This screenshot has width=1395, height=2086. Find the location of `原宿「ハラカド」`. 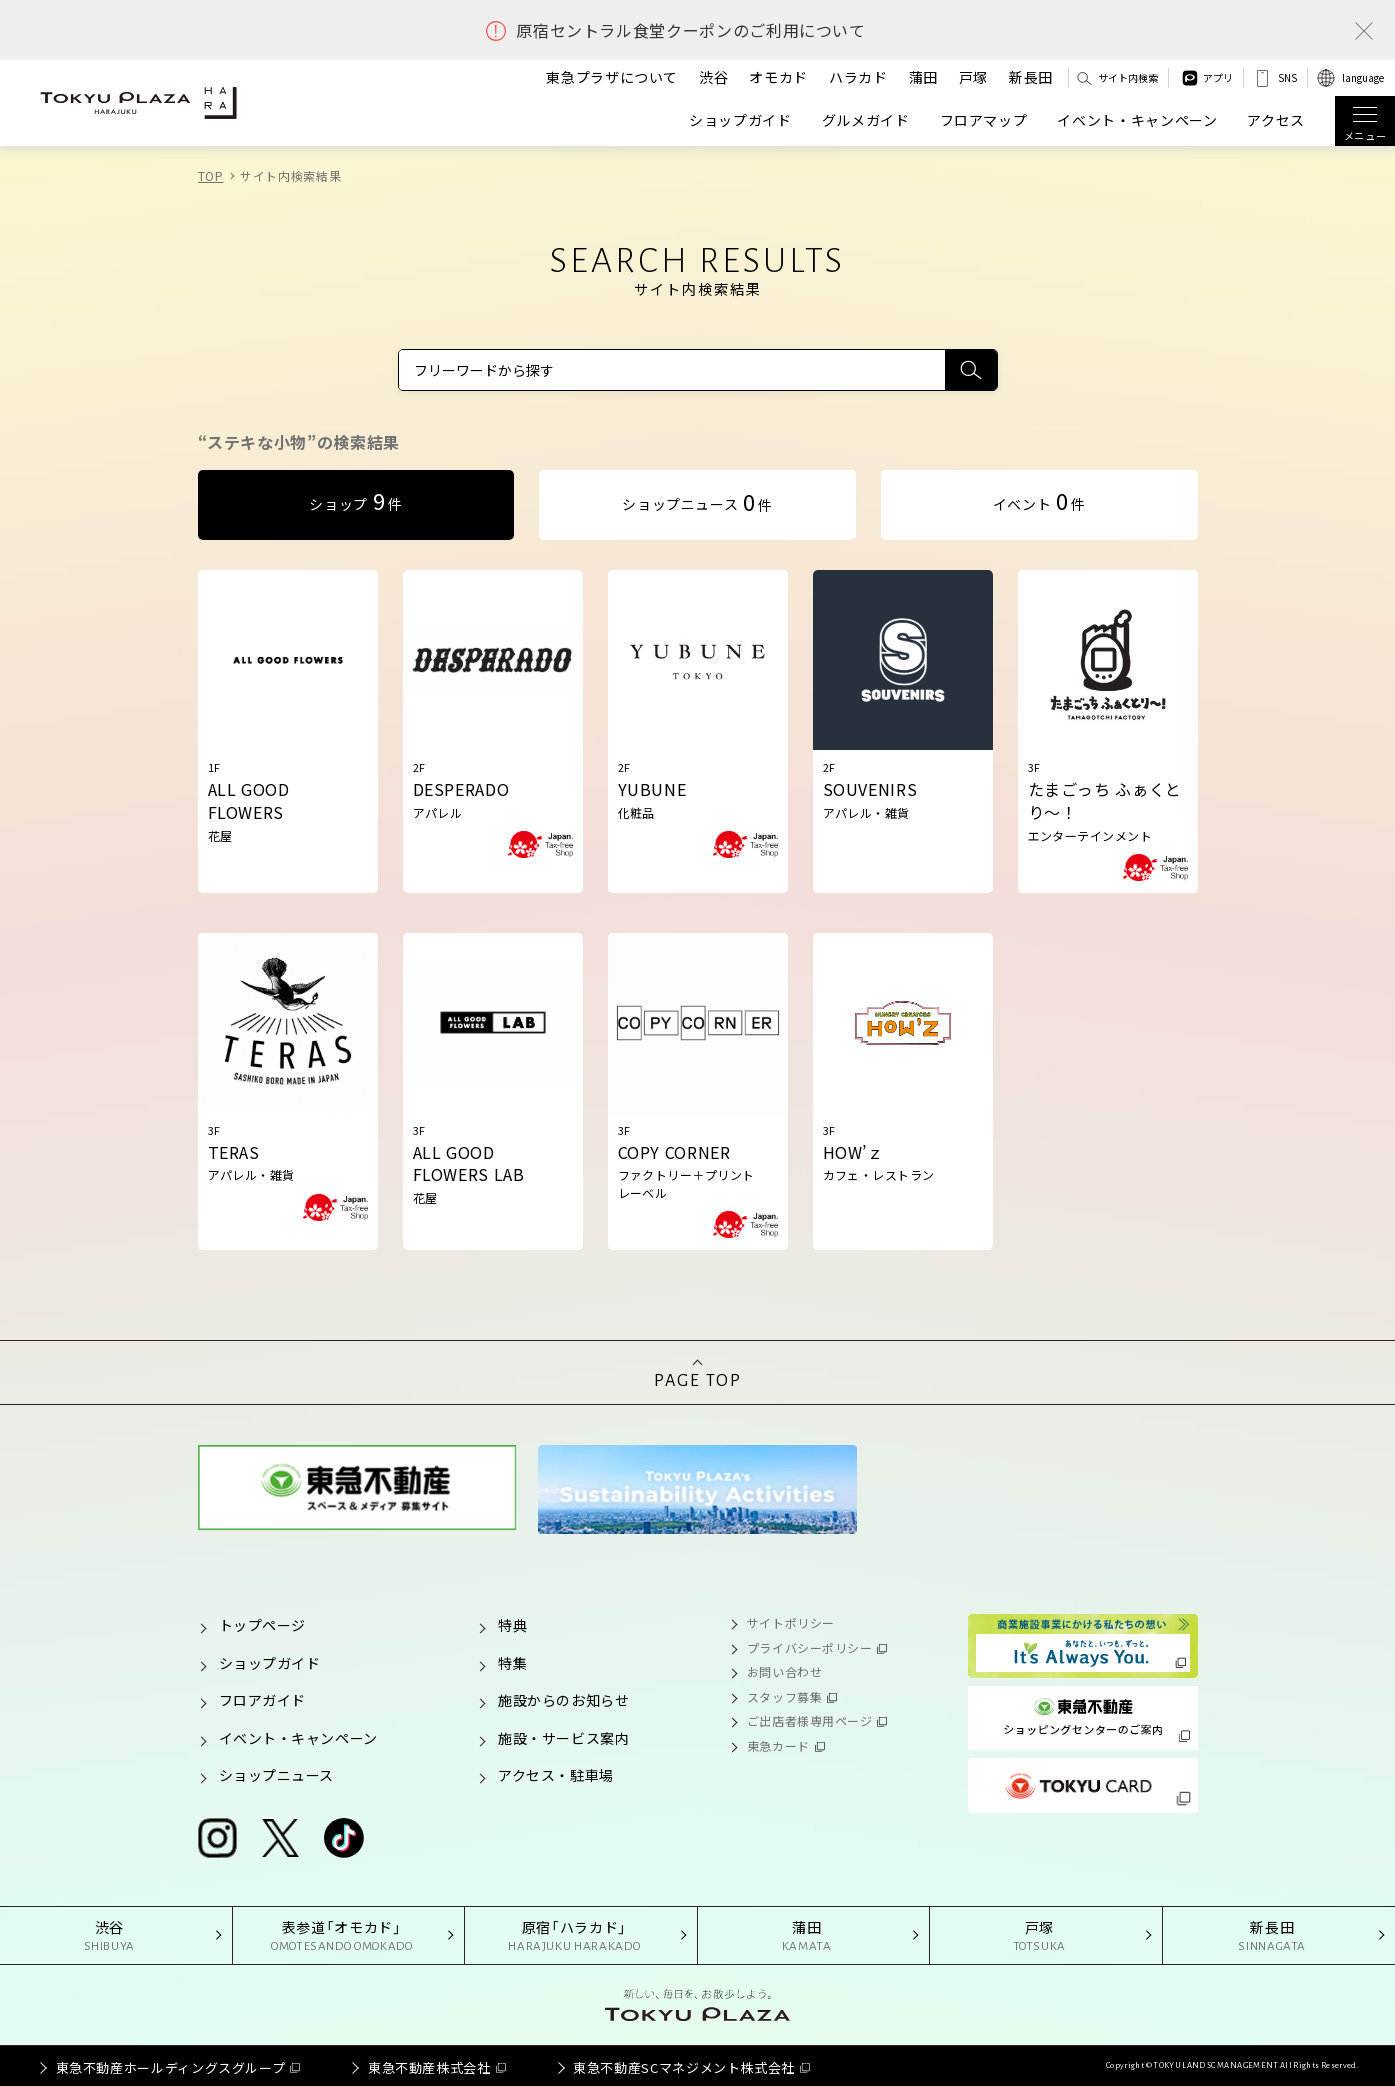

原宿「ハラカド」 is located at coordinates (574, 1936).